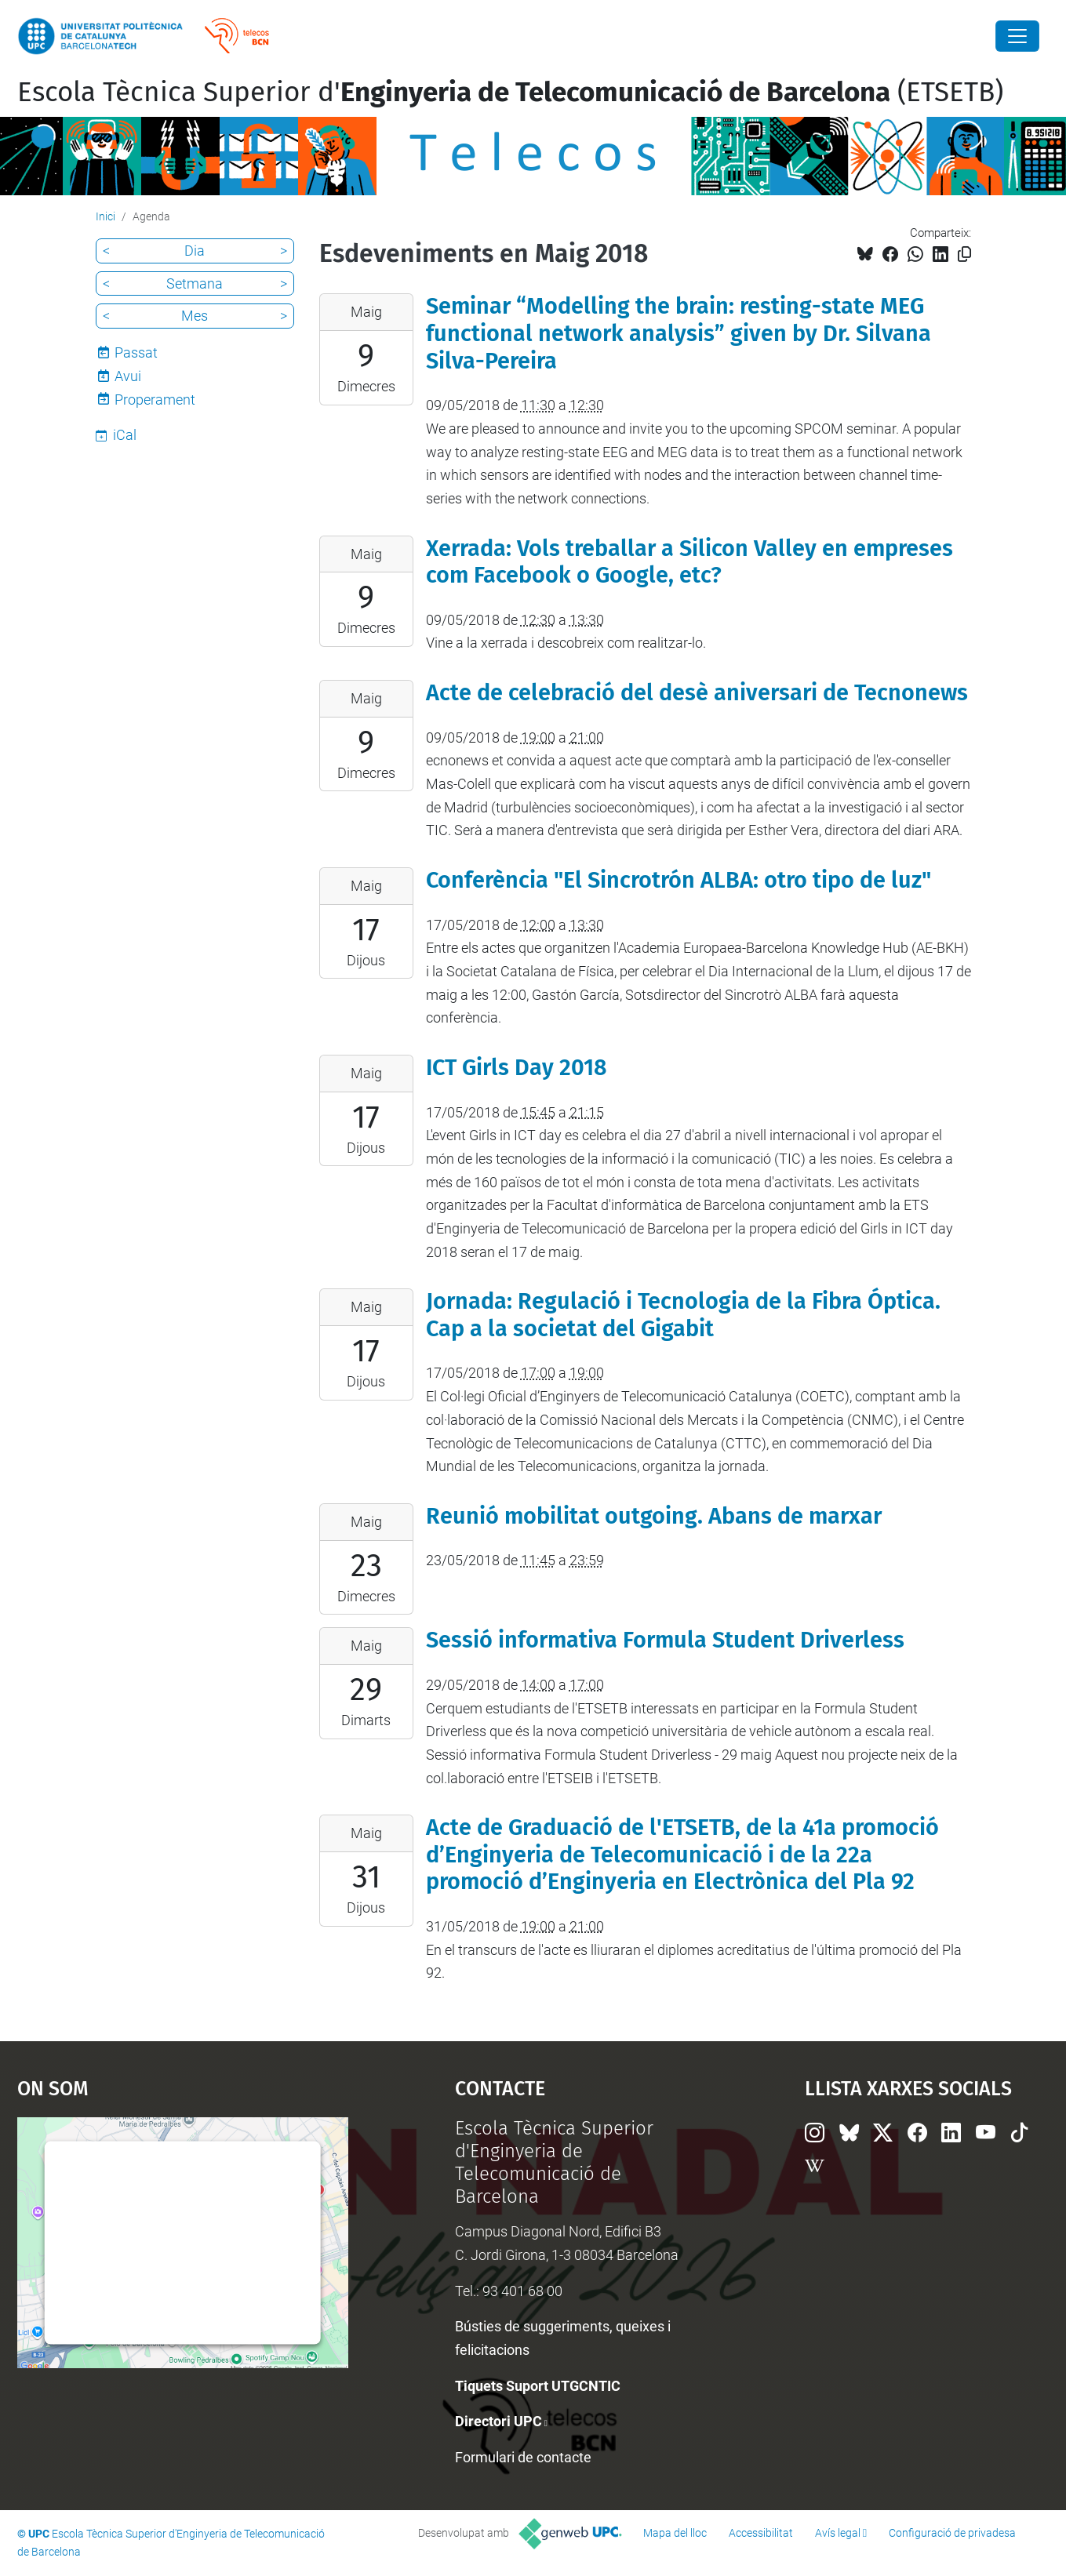  I want to click on [Close], so click(1017, 36).